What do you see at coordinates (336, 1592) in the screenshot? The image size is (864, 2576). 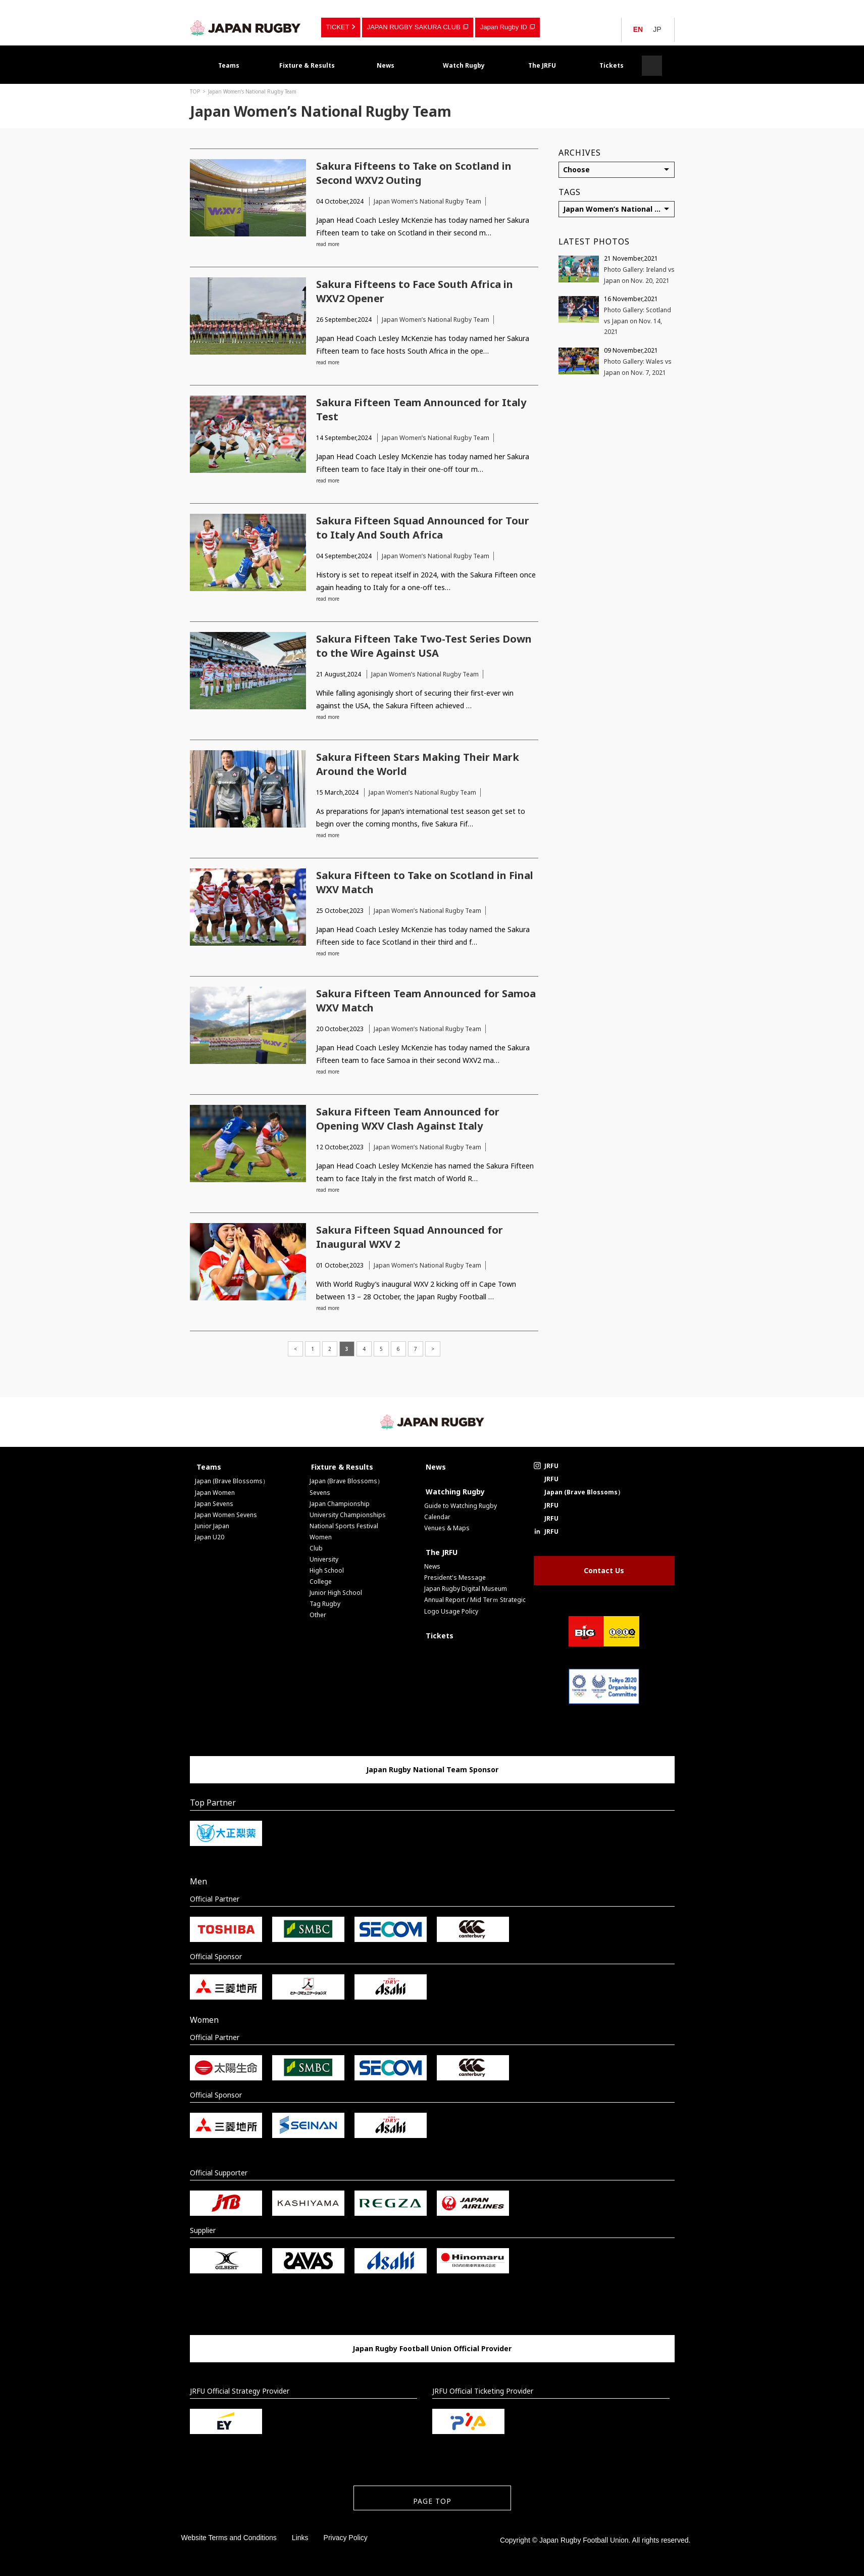 I see `Junior High School` at bounding box center [336, 1592].